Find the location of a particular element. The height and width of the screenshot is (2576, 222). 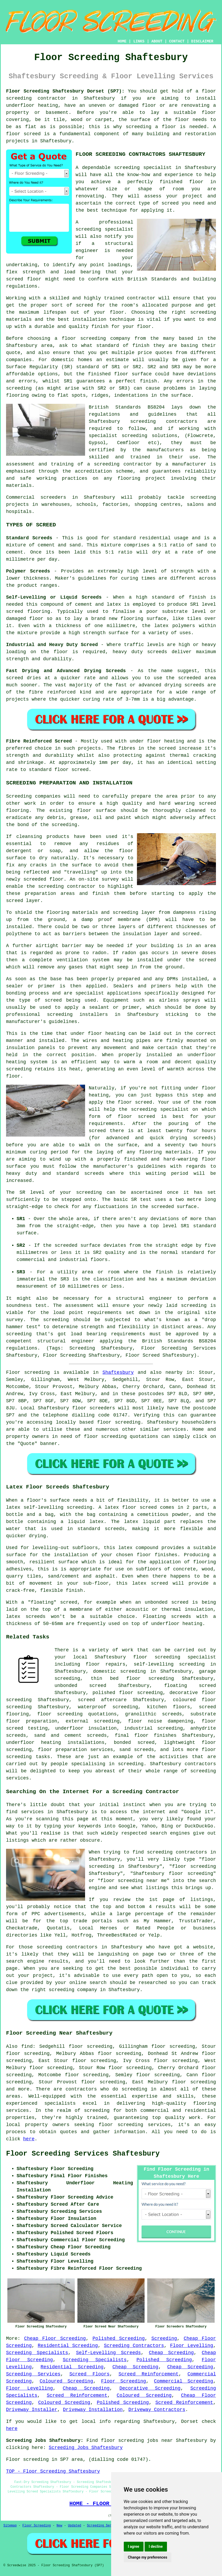

Driveway Contractors is located at coordinates (157, 2409).